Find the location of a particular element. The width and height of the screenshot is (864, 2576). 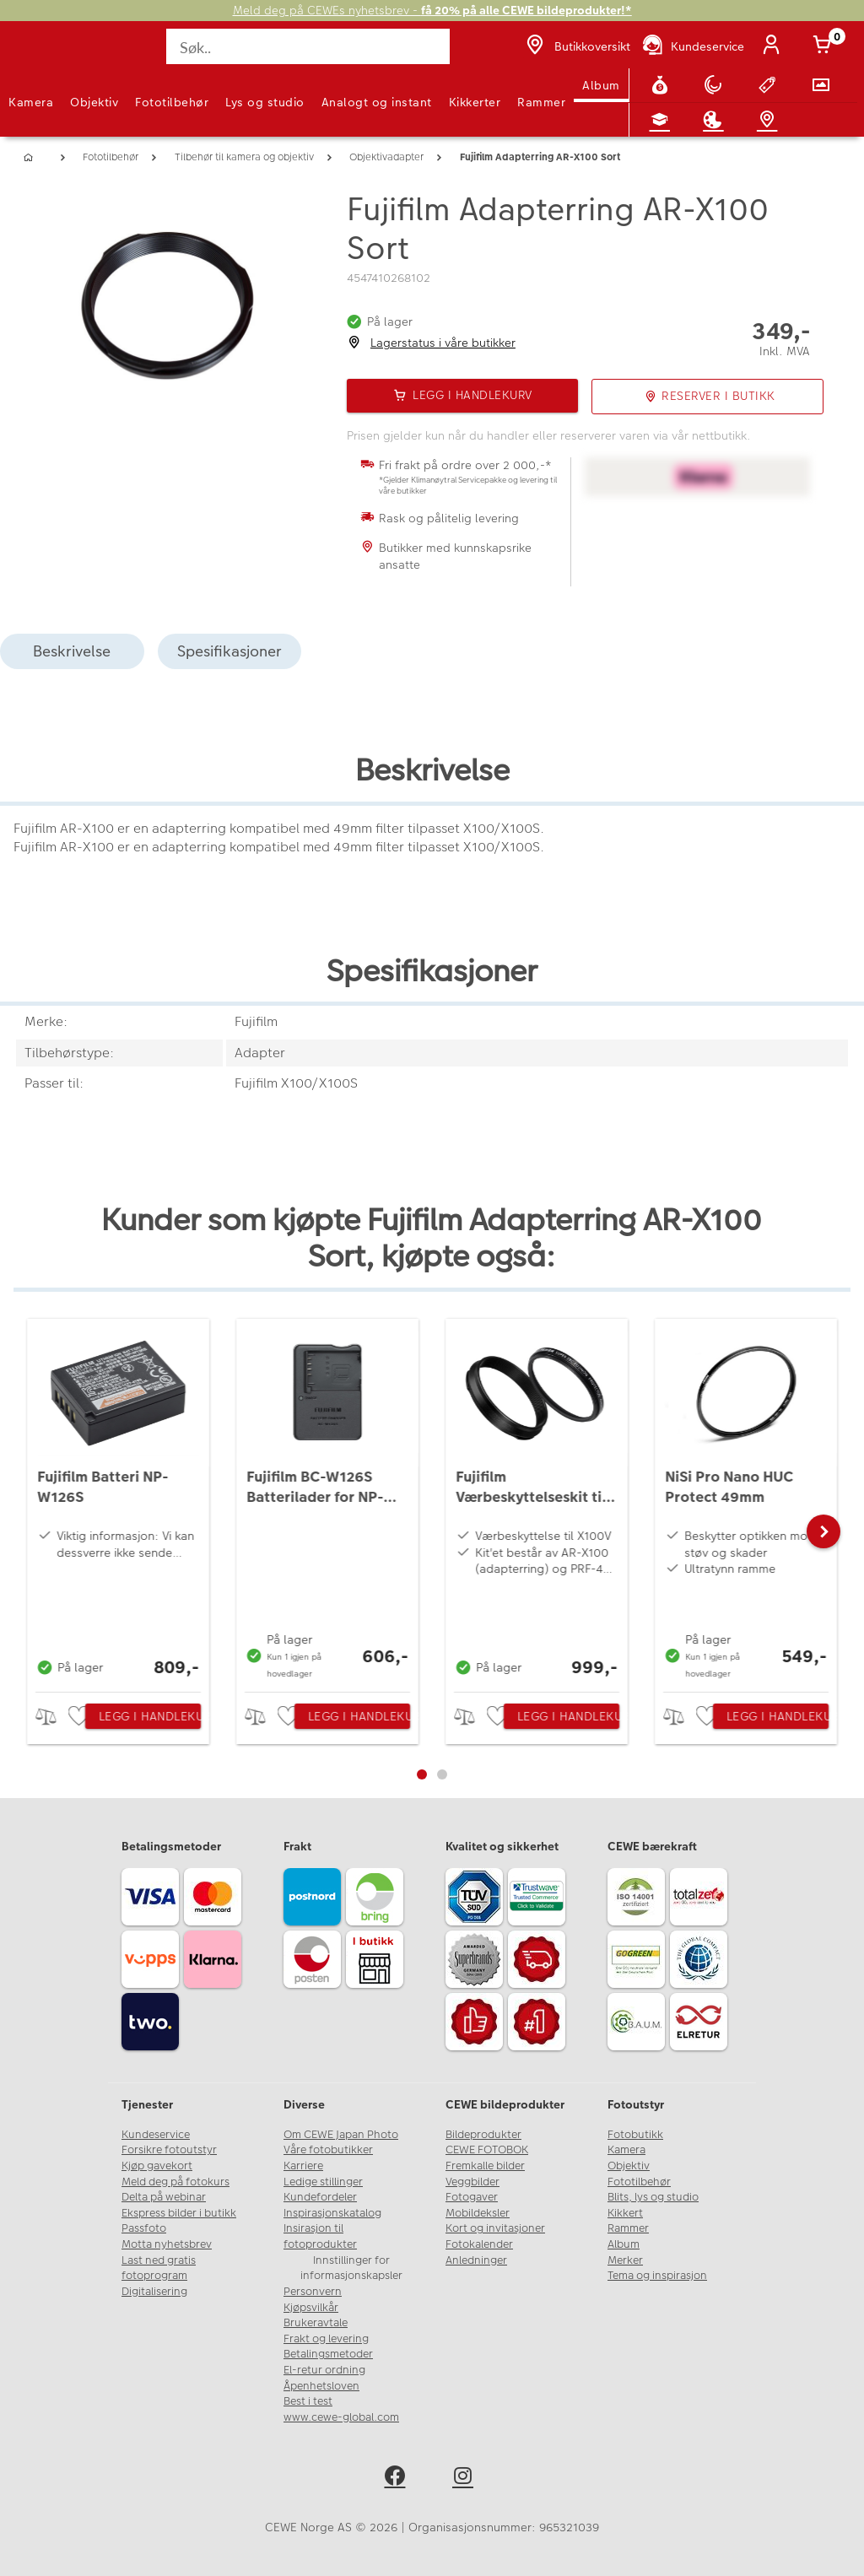

Om CEWE Japan Photo is located at coordinates (341, 2134).